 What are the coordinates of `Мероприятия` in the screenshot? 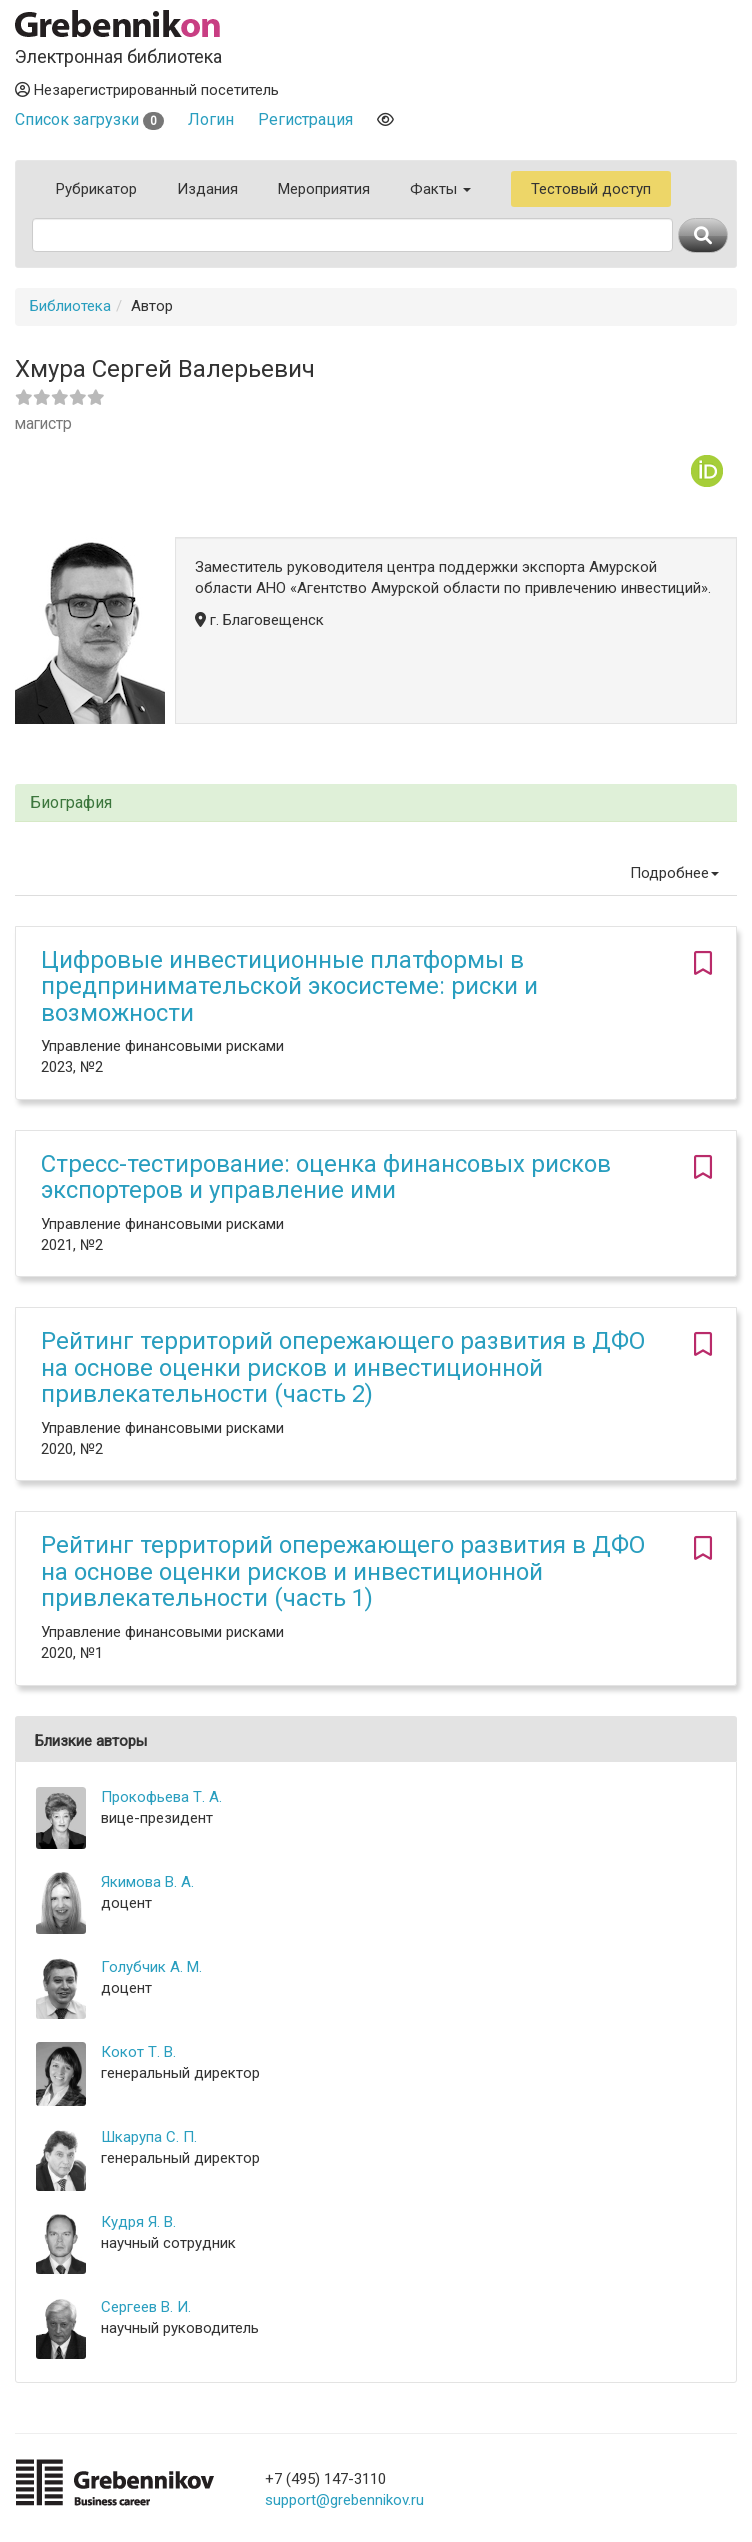 It's located at (324, 189).